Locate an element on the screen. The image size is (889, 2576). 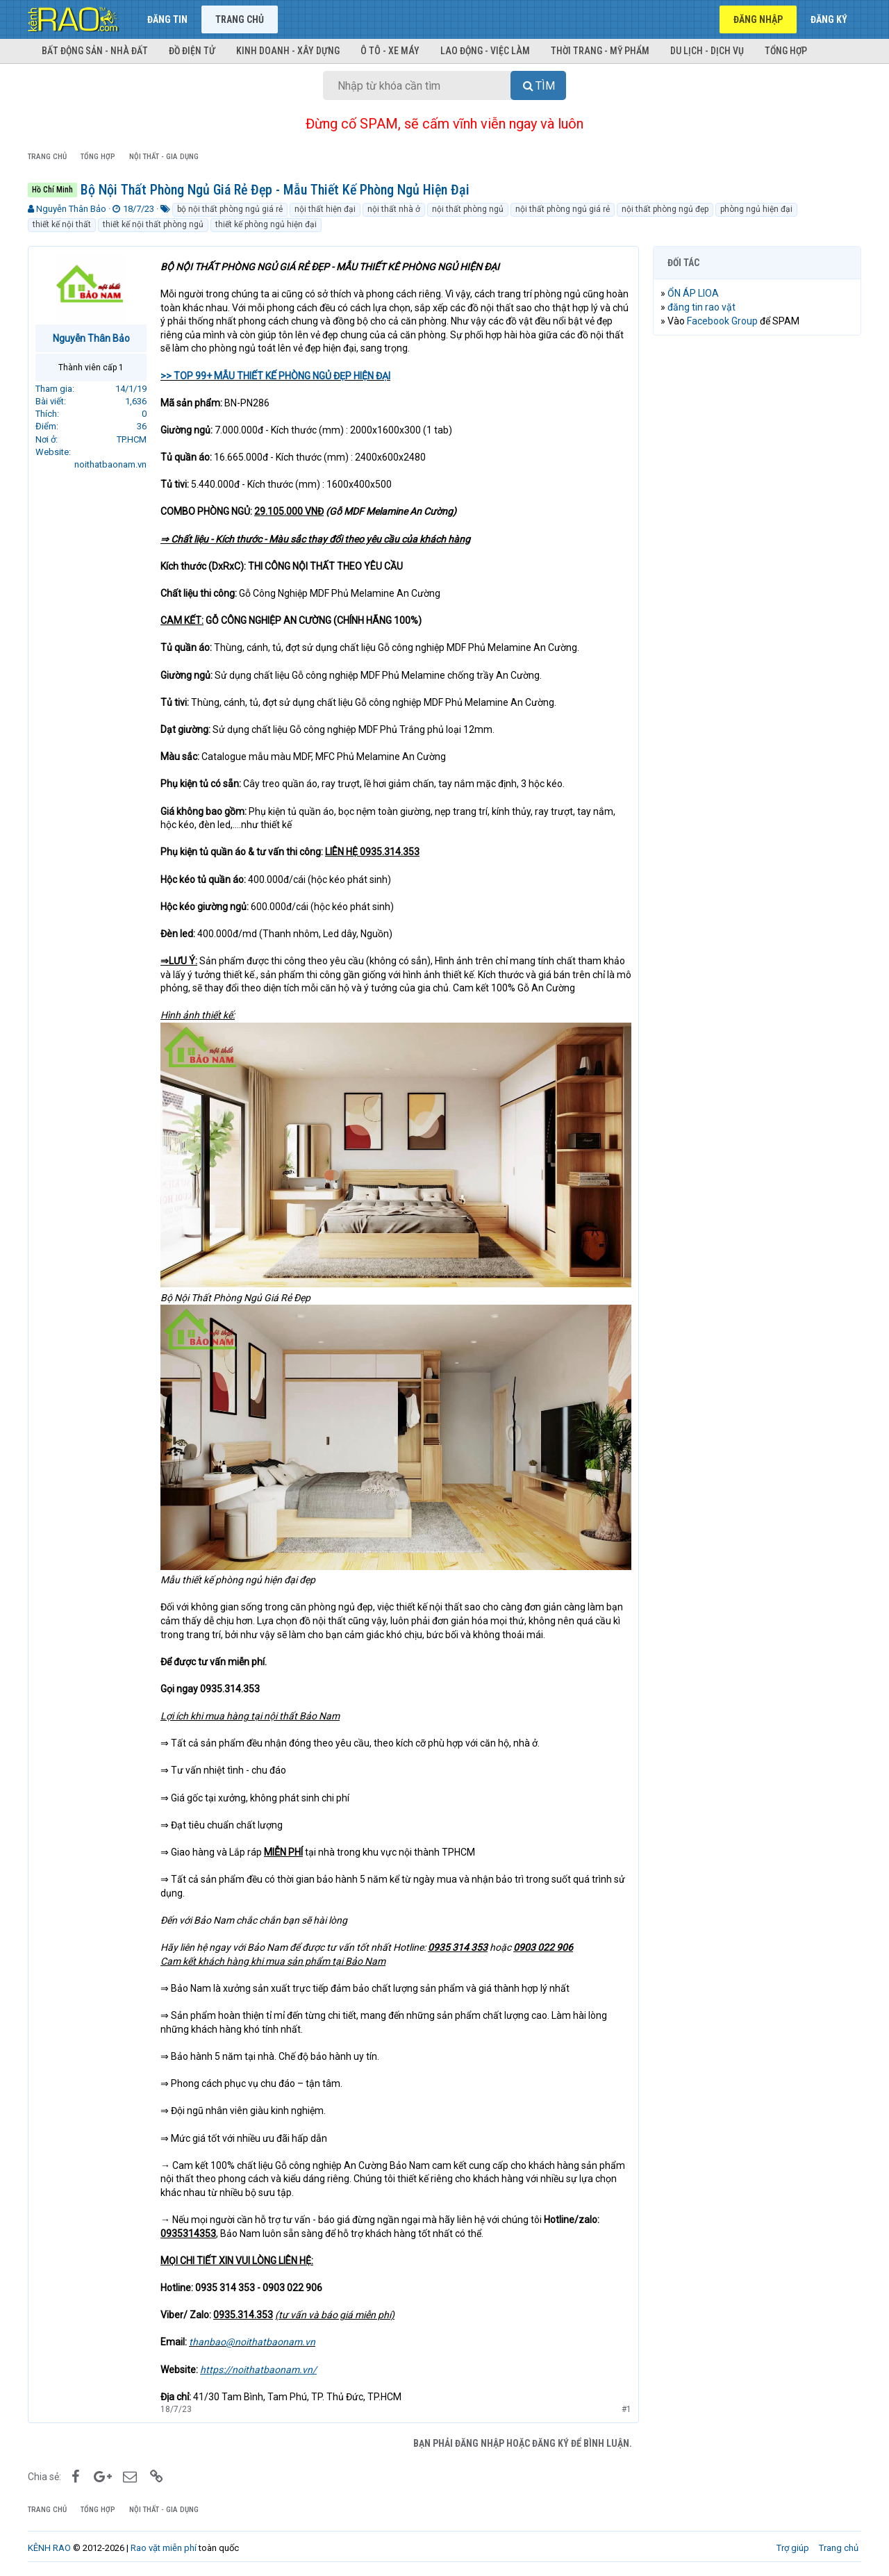
Du lịch - Dịch vụ is located at coordinates (707, 50).